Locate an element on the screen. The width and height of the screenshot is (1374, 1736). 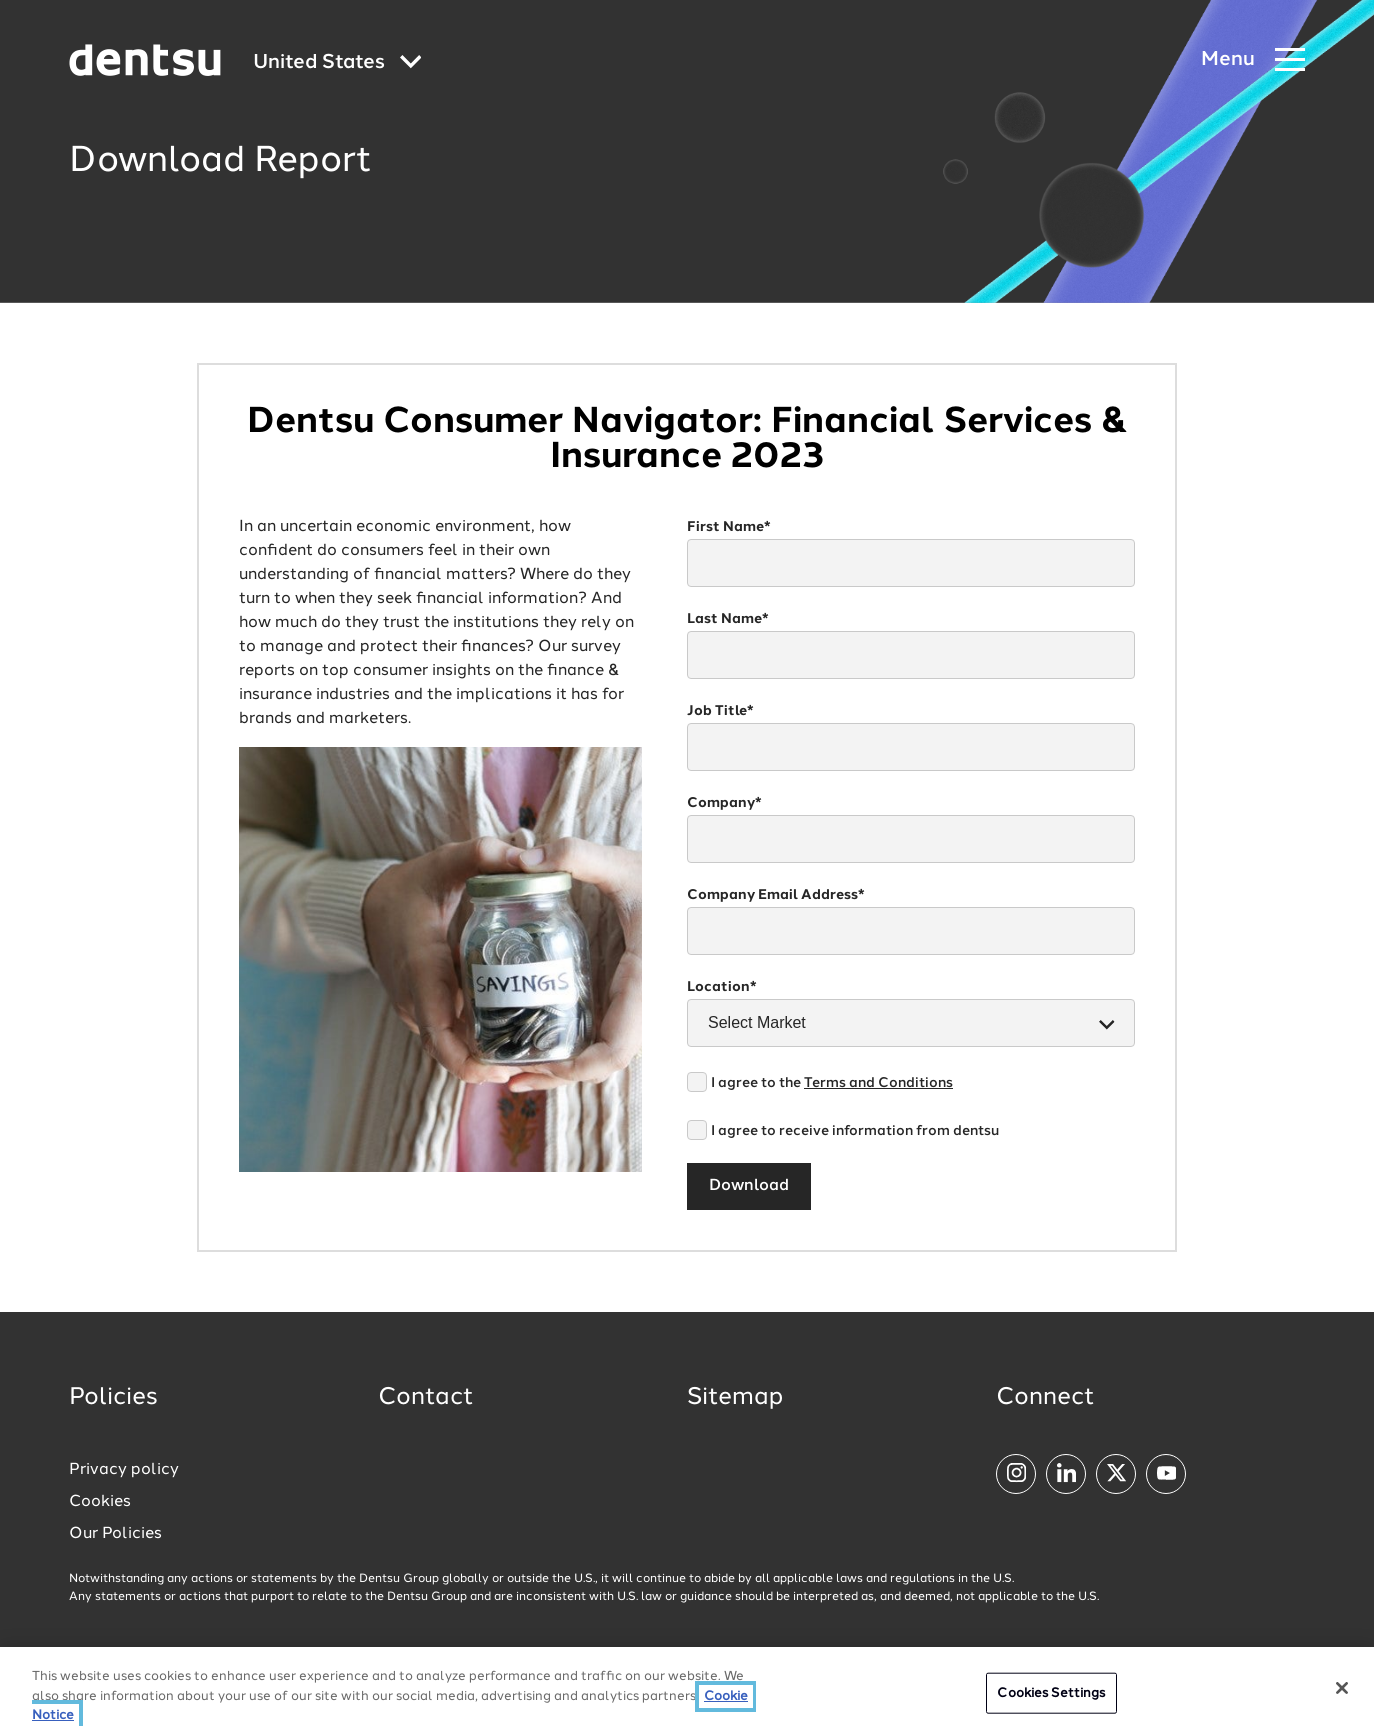
Last Name* is located at coordinates (728, 619).